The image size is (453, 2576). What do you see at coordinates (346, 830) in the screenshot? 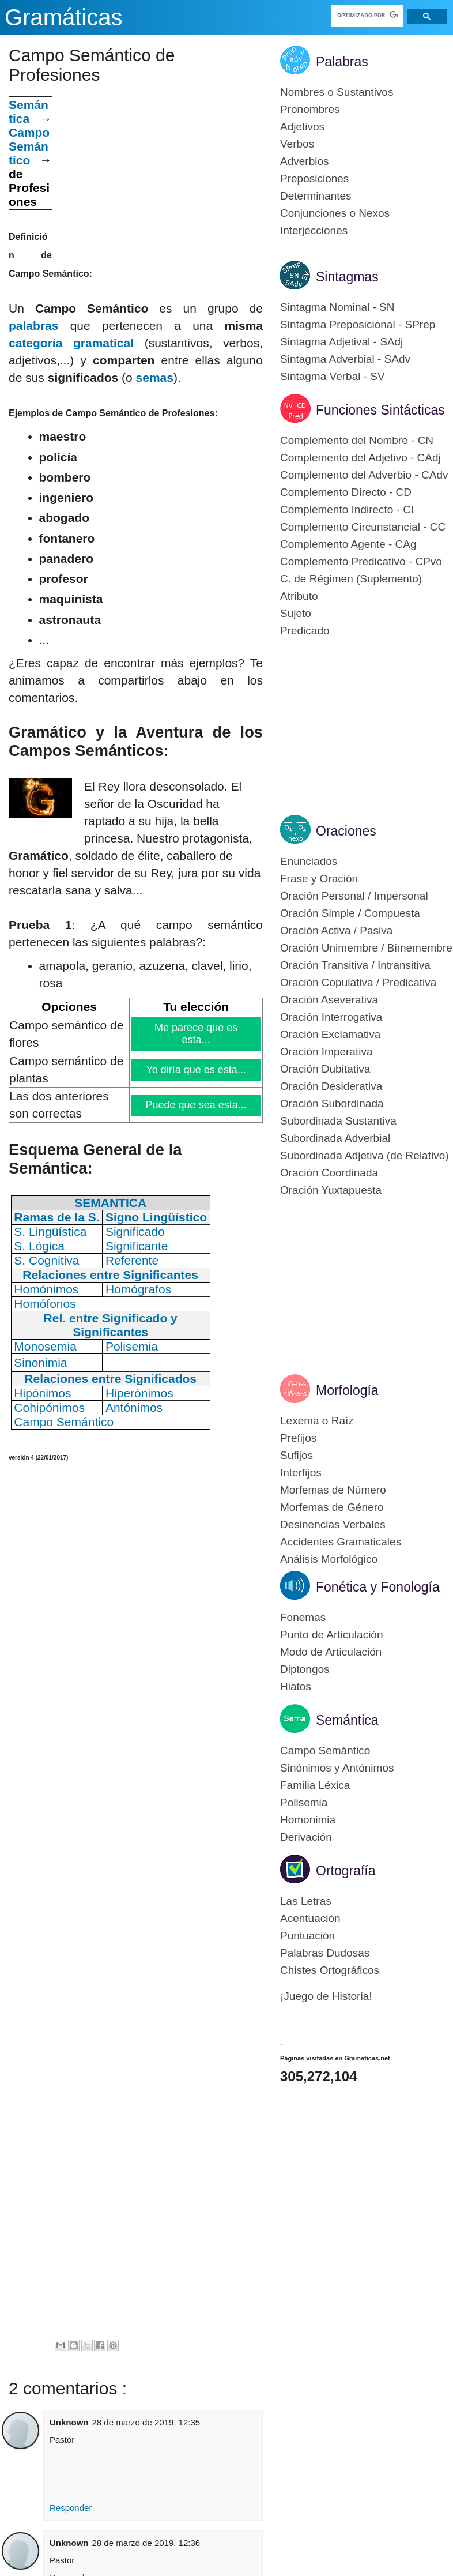
I see `Oraciones` at bounding box center [346, 830].